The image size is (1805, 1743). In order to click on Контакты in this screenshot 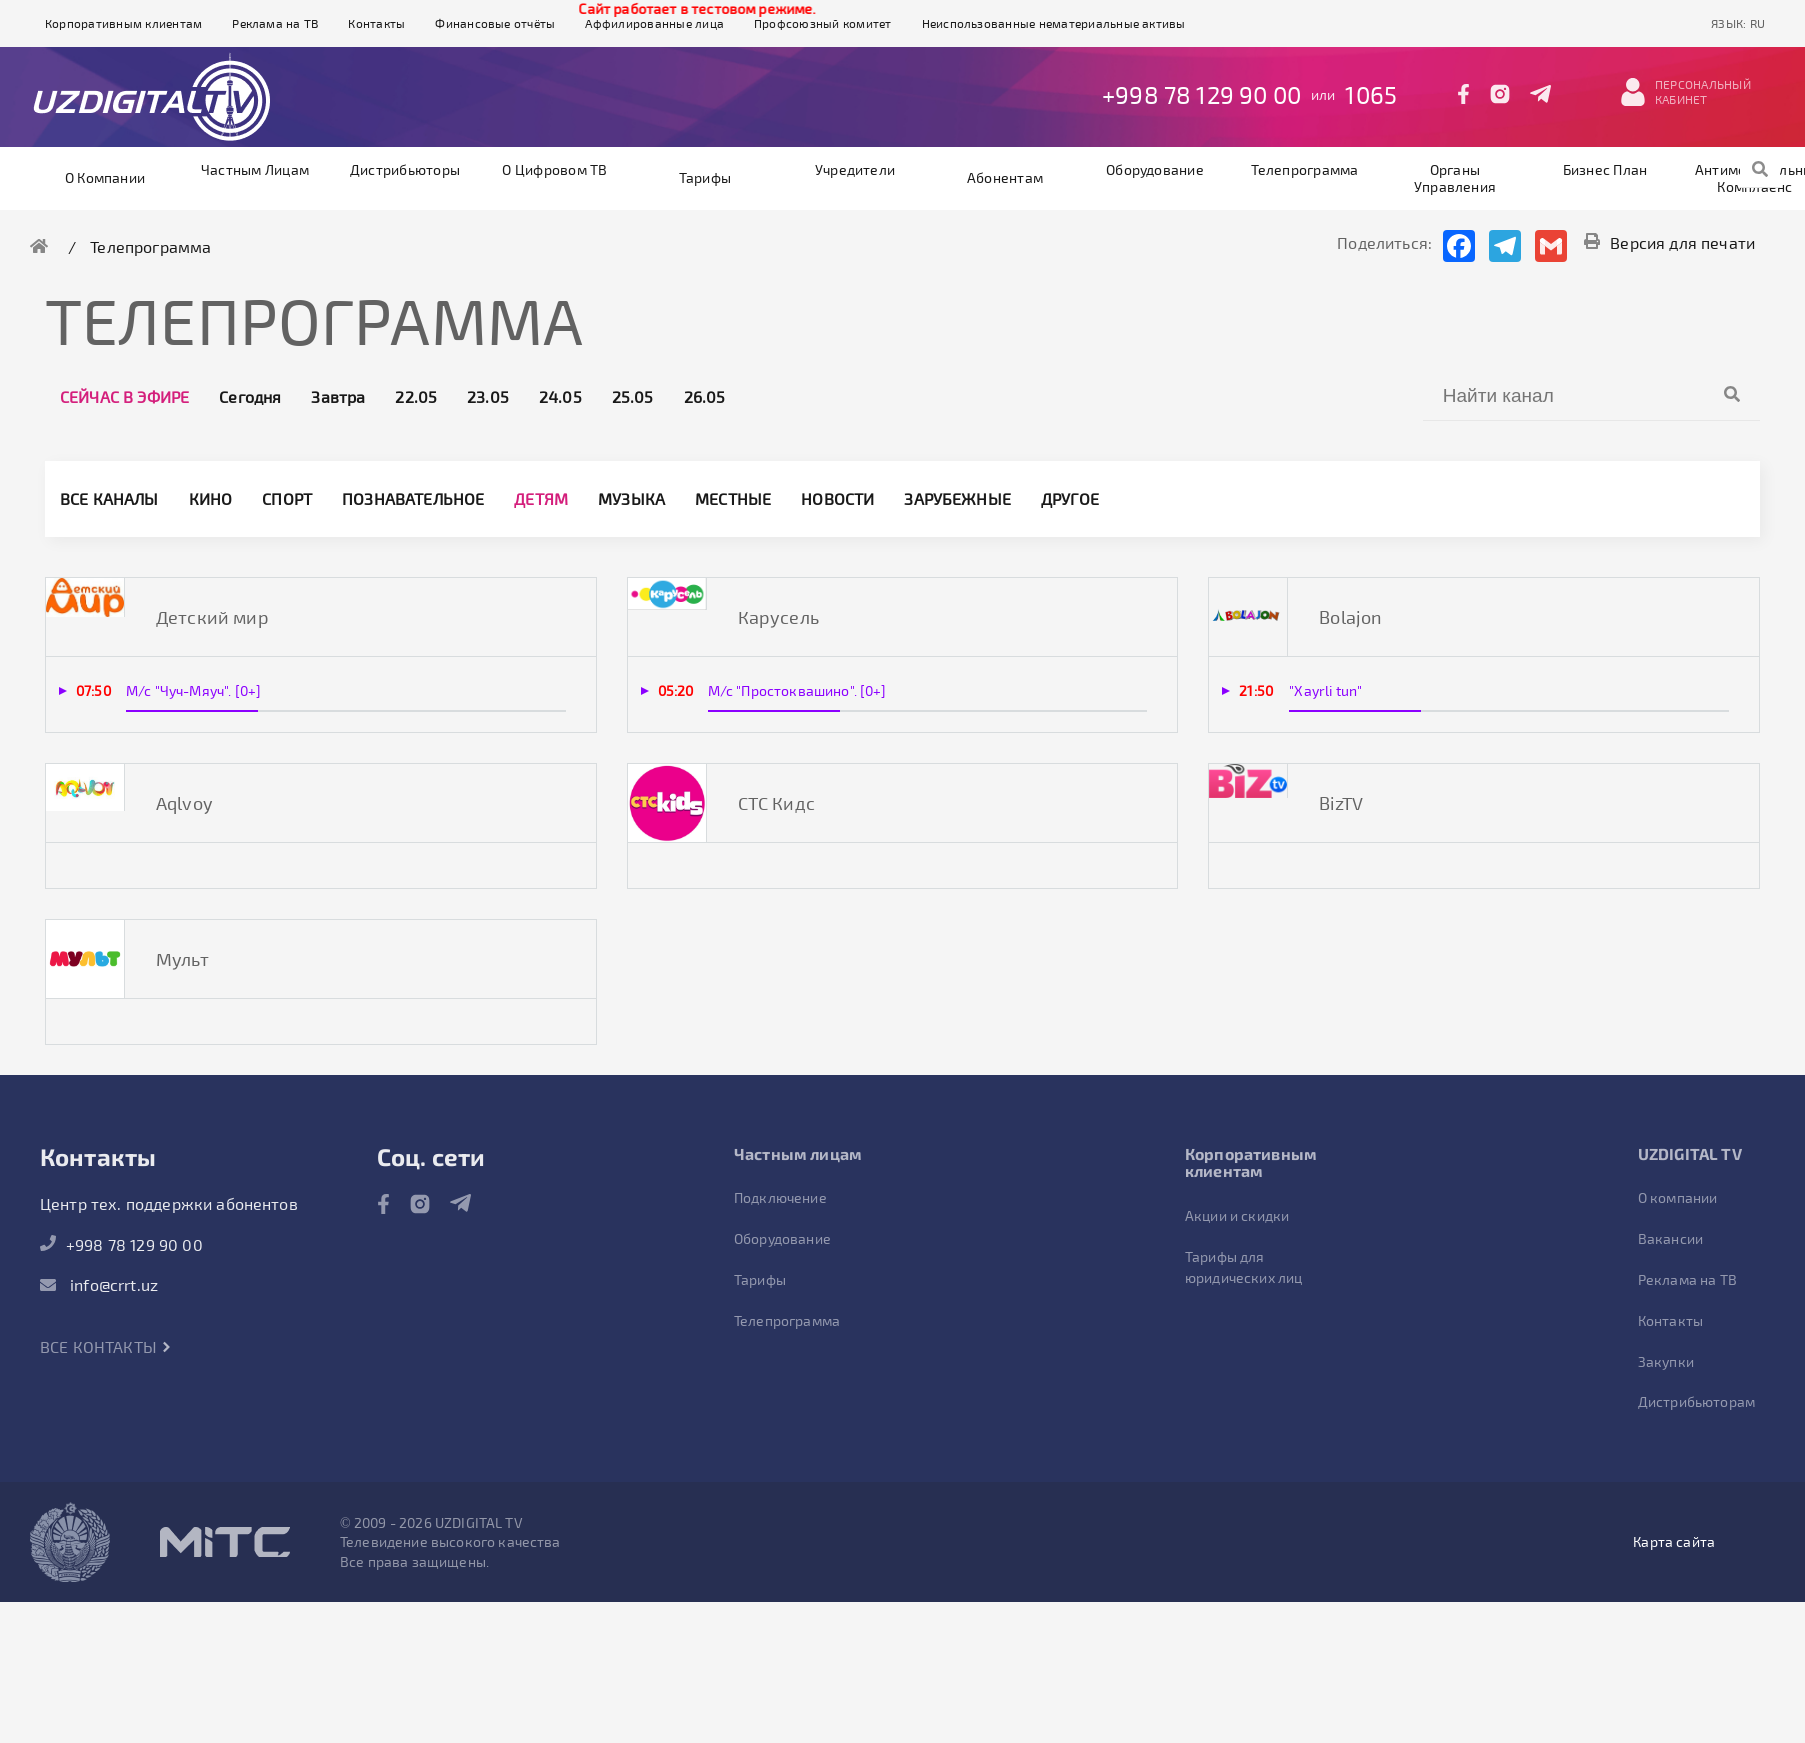, I will do `click(376, 23)`.